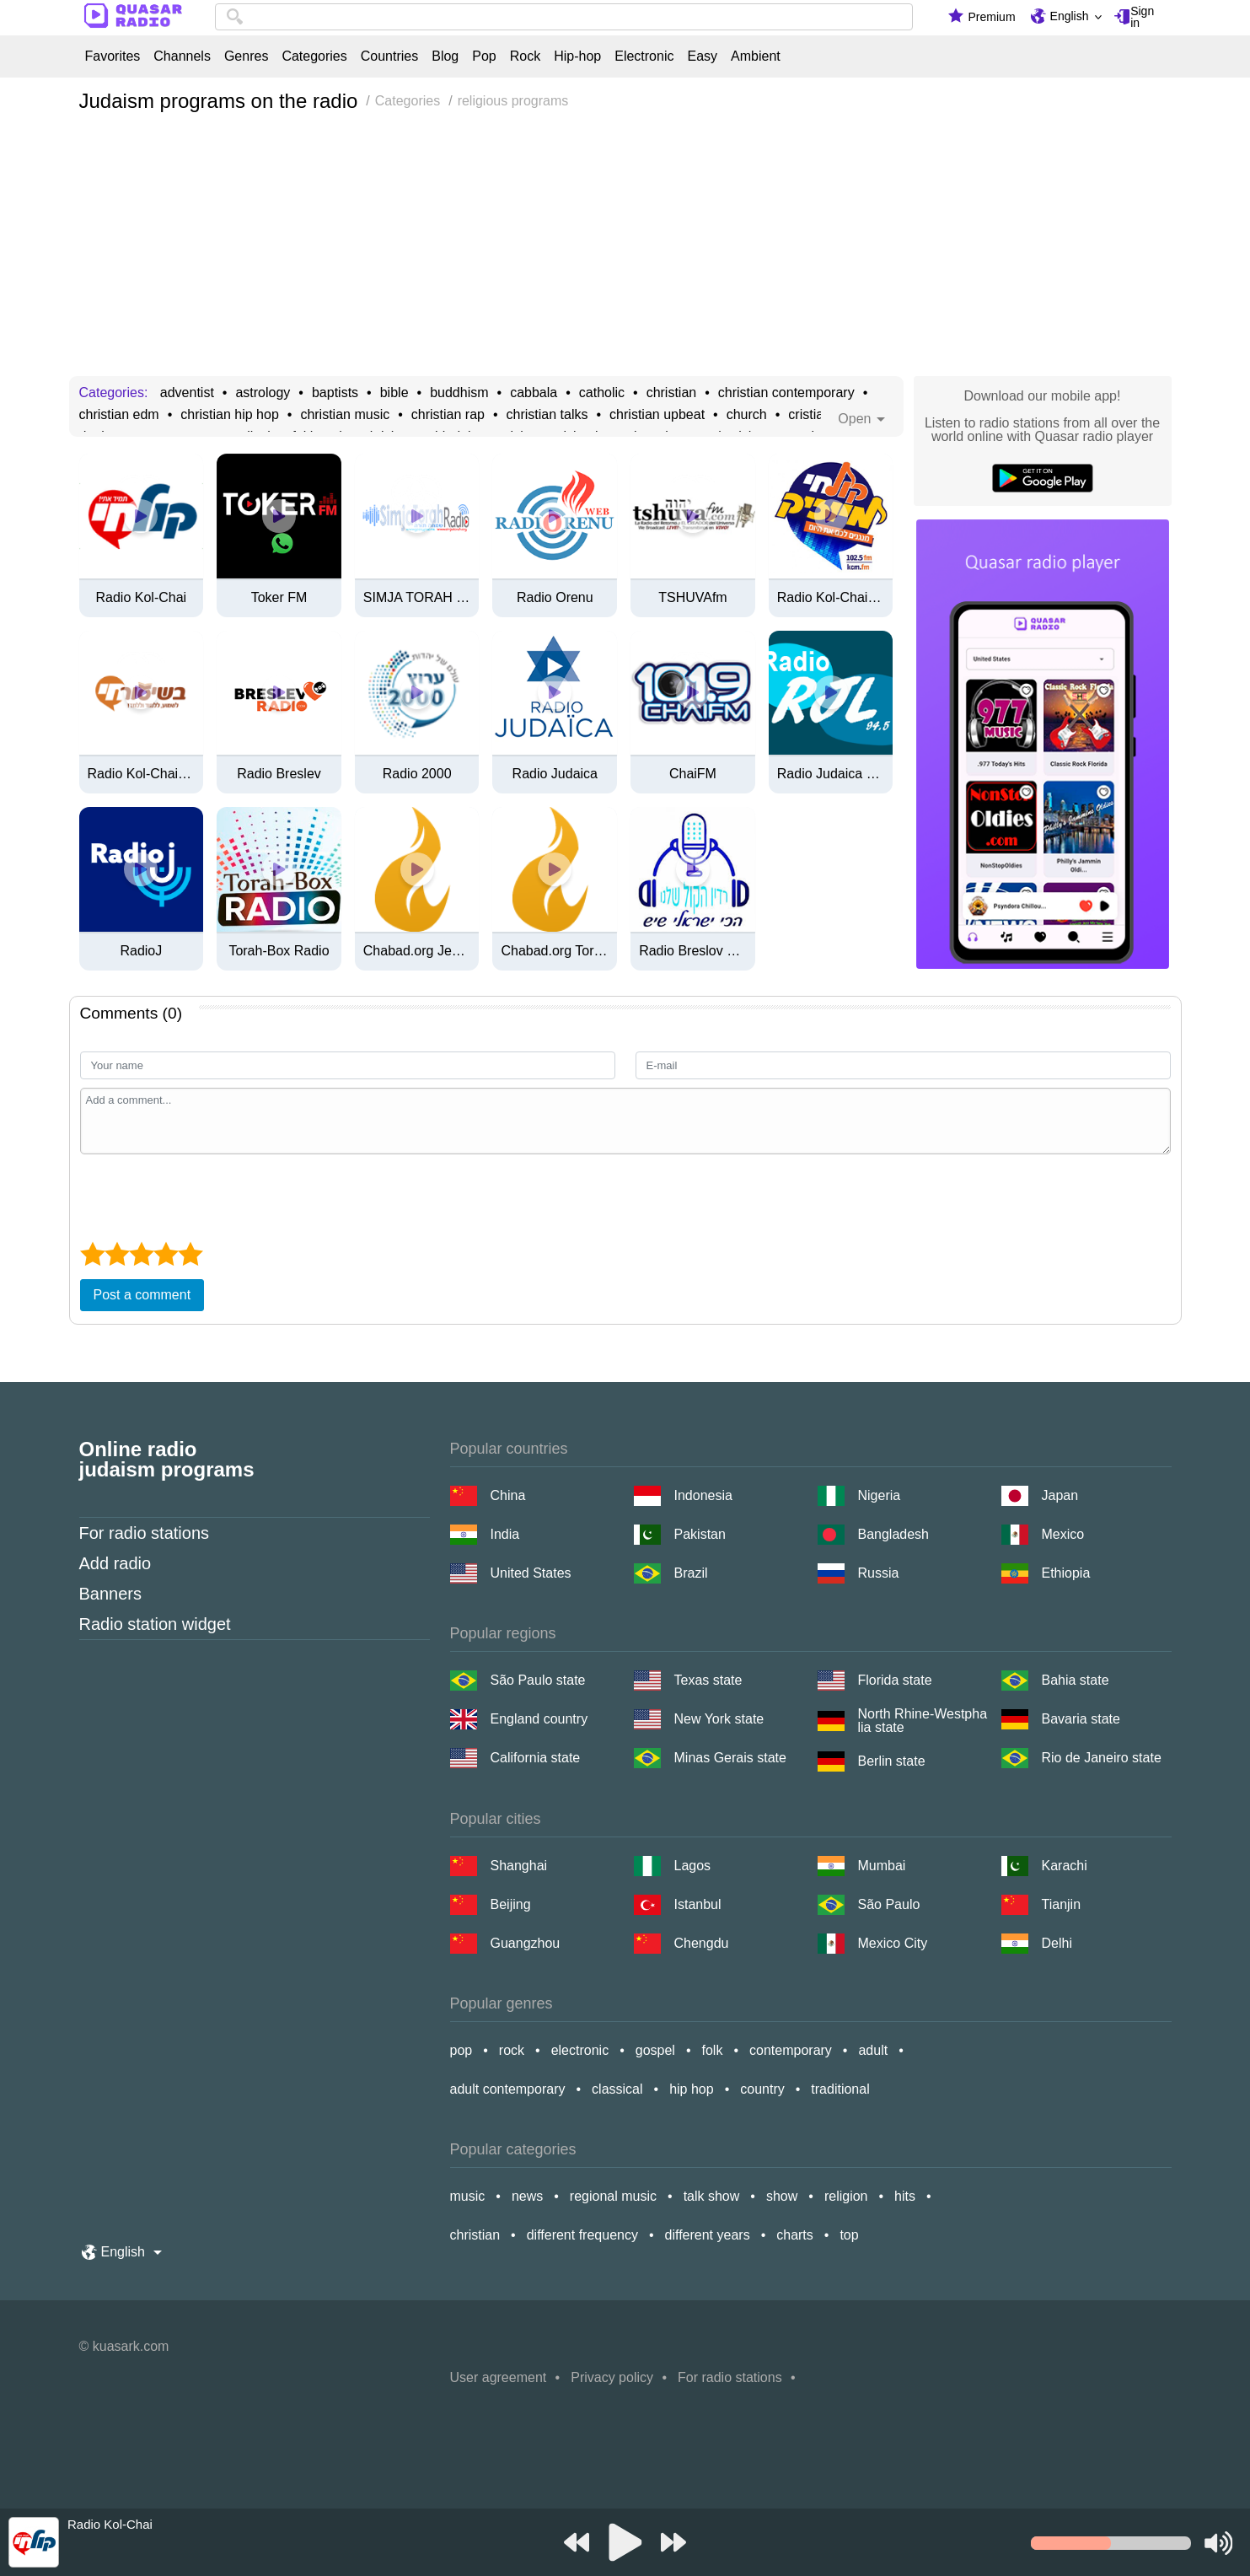 Image resolution: width=1250 pixels, height=2576 pixels. What do you see at coordinates (692, 1865) in the screenshot?
I see `Lagos` at bounding box center [692, 1865].